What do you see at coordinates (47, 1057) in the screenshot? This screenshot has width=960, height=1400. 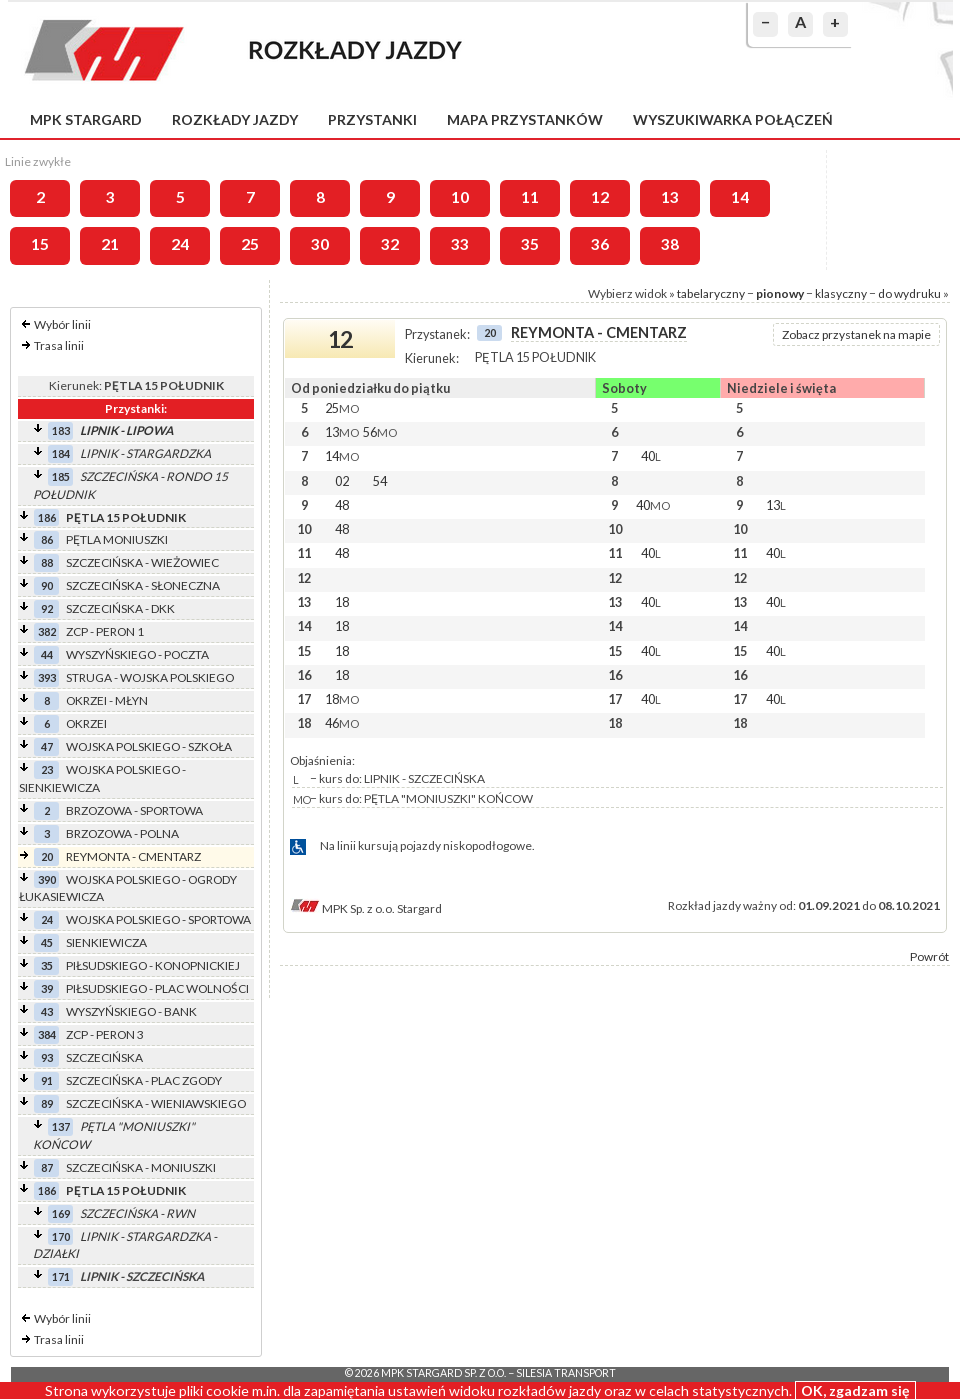 I see `93` at bounding box center [47, 1057].